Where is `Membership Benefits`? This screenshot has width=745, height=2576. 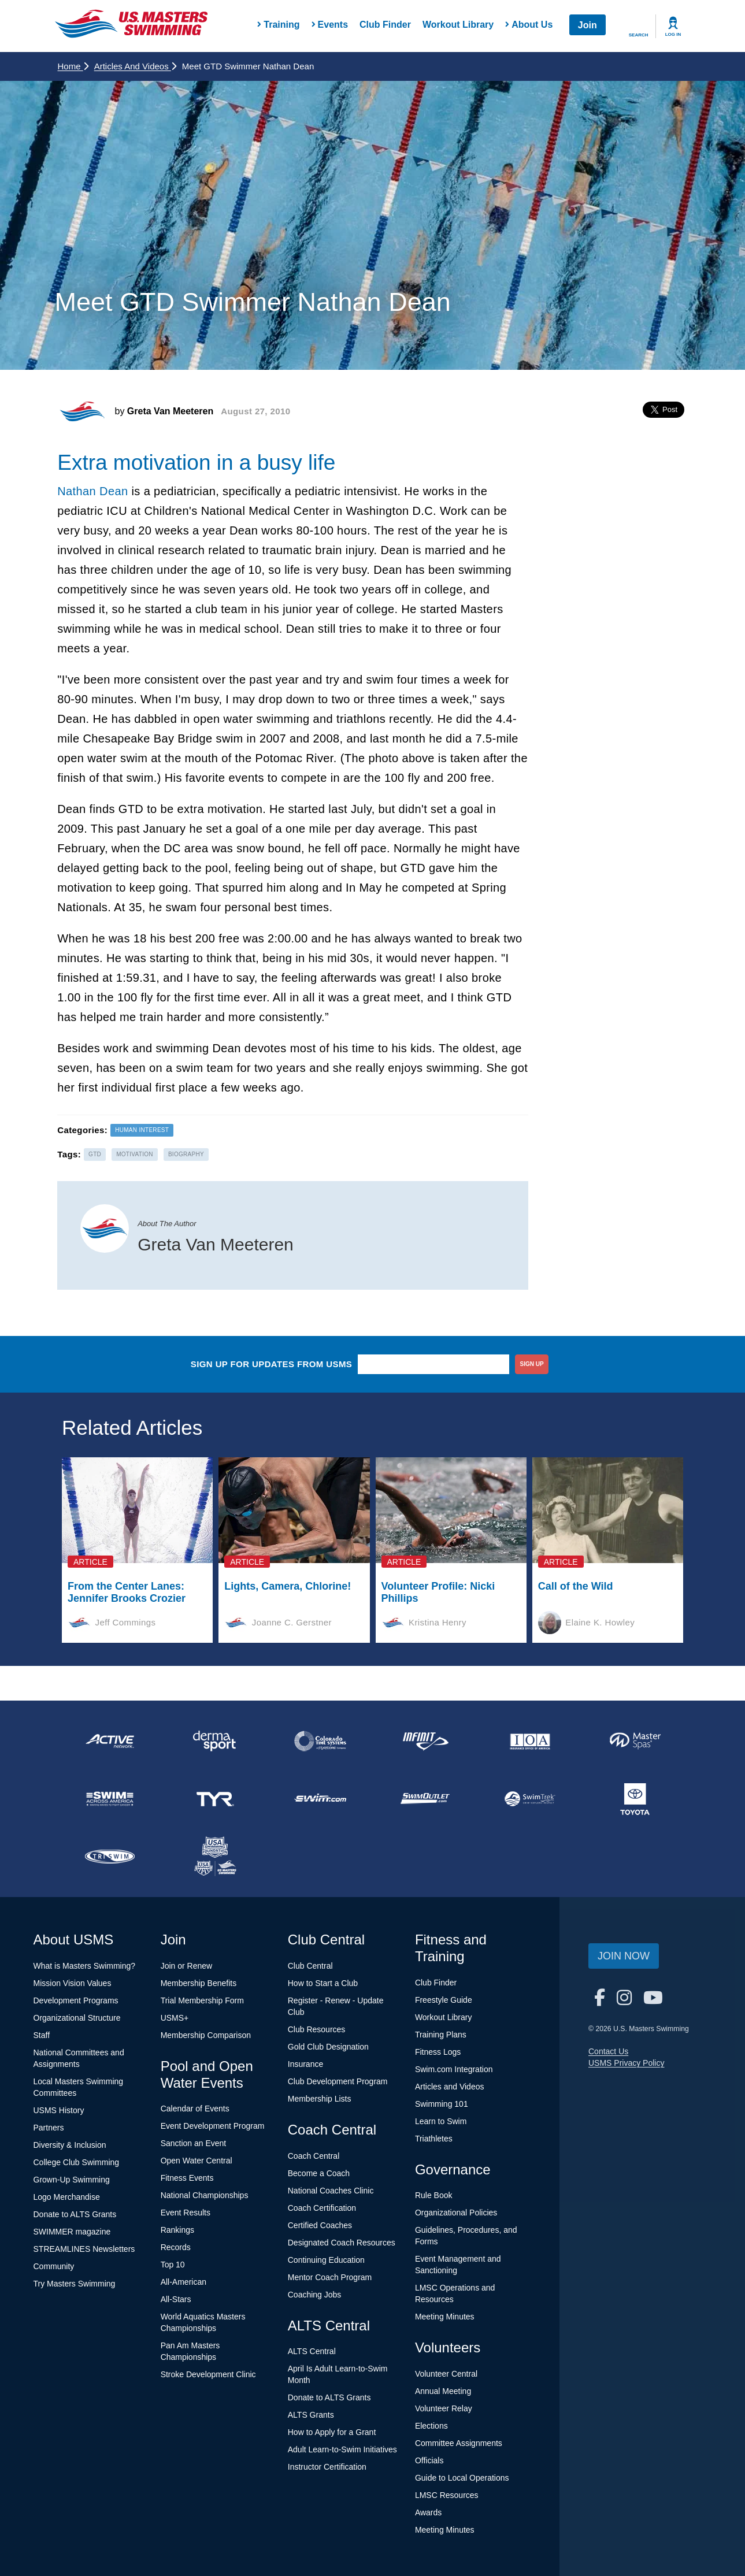
Membership Benefits is located at coordinates (199, 1983).